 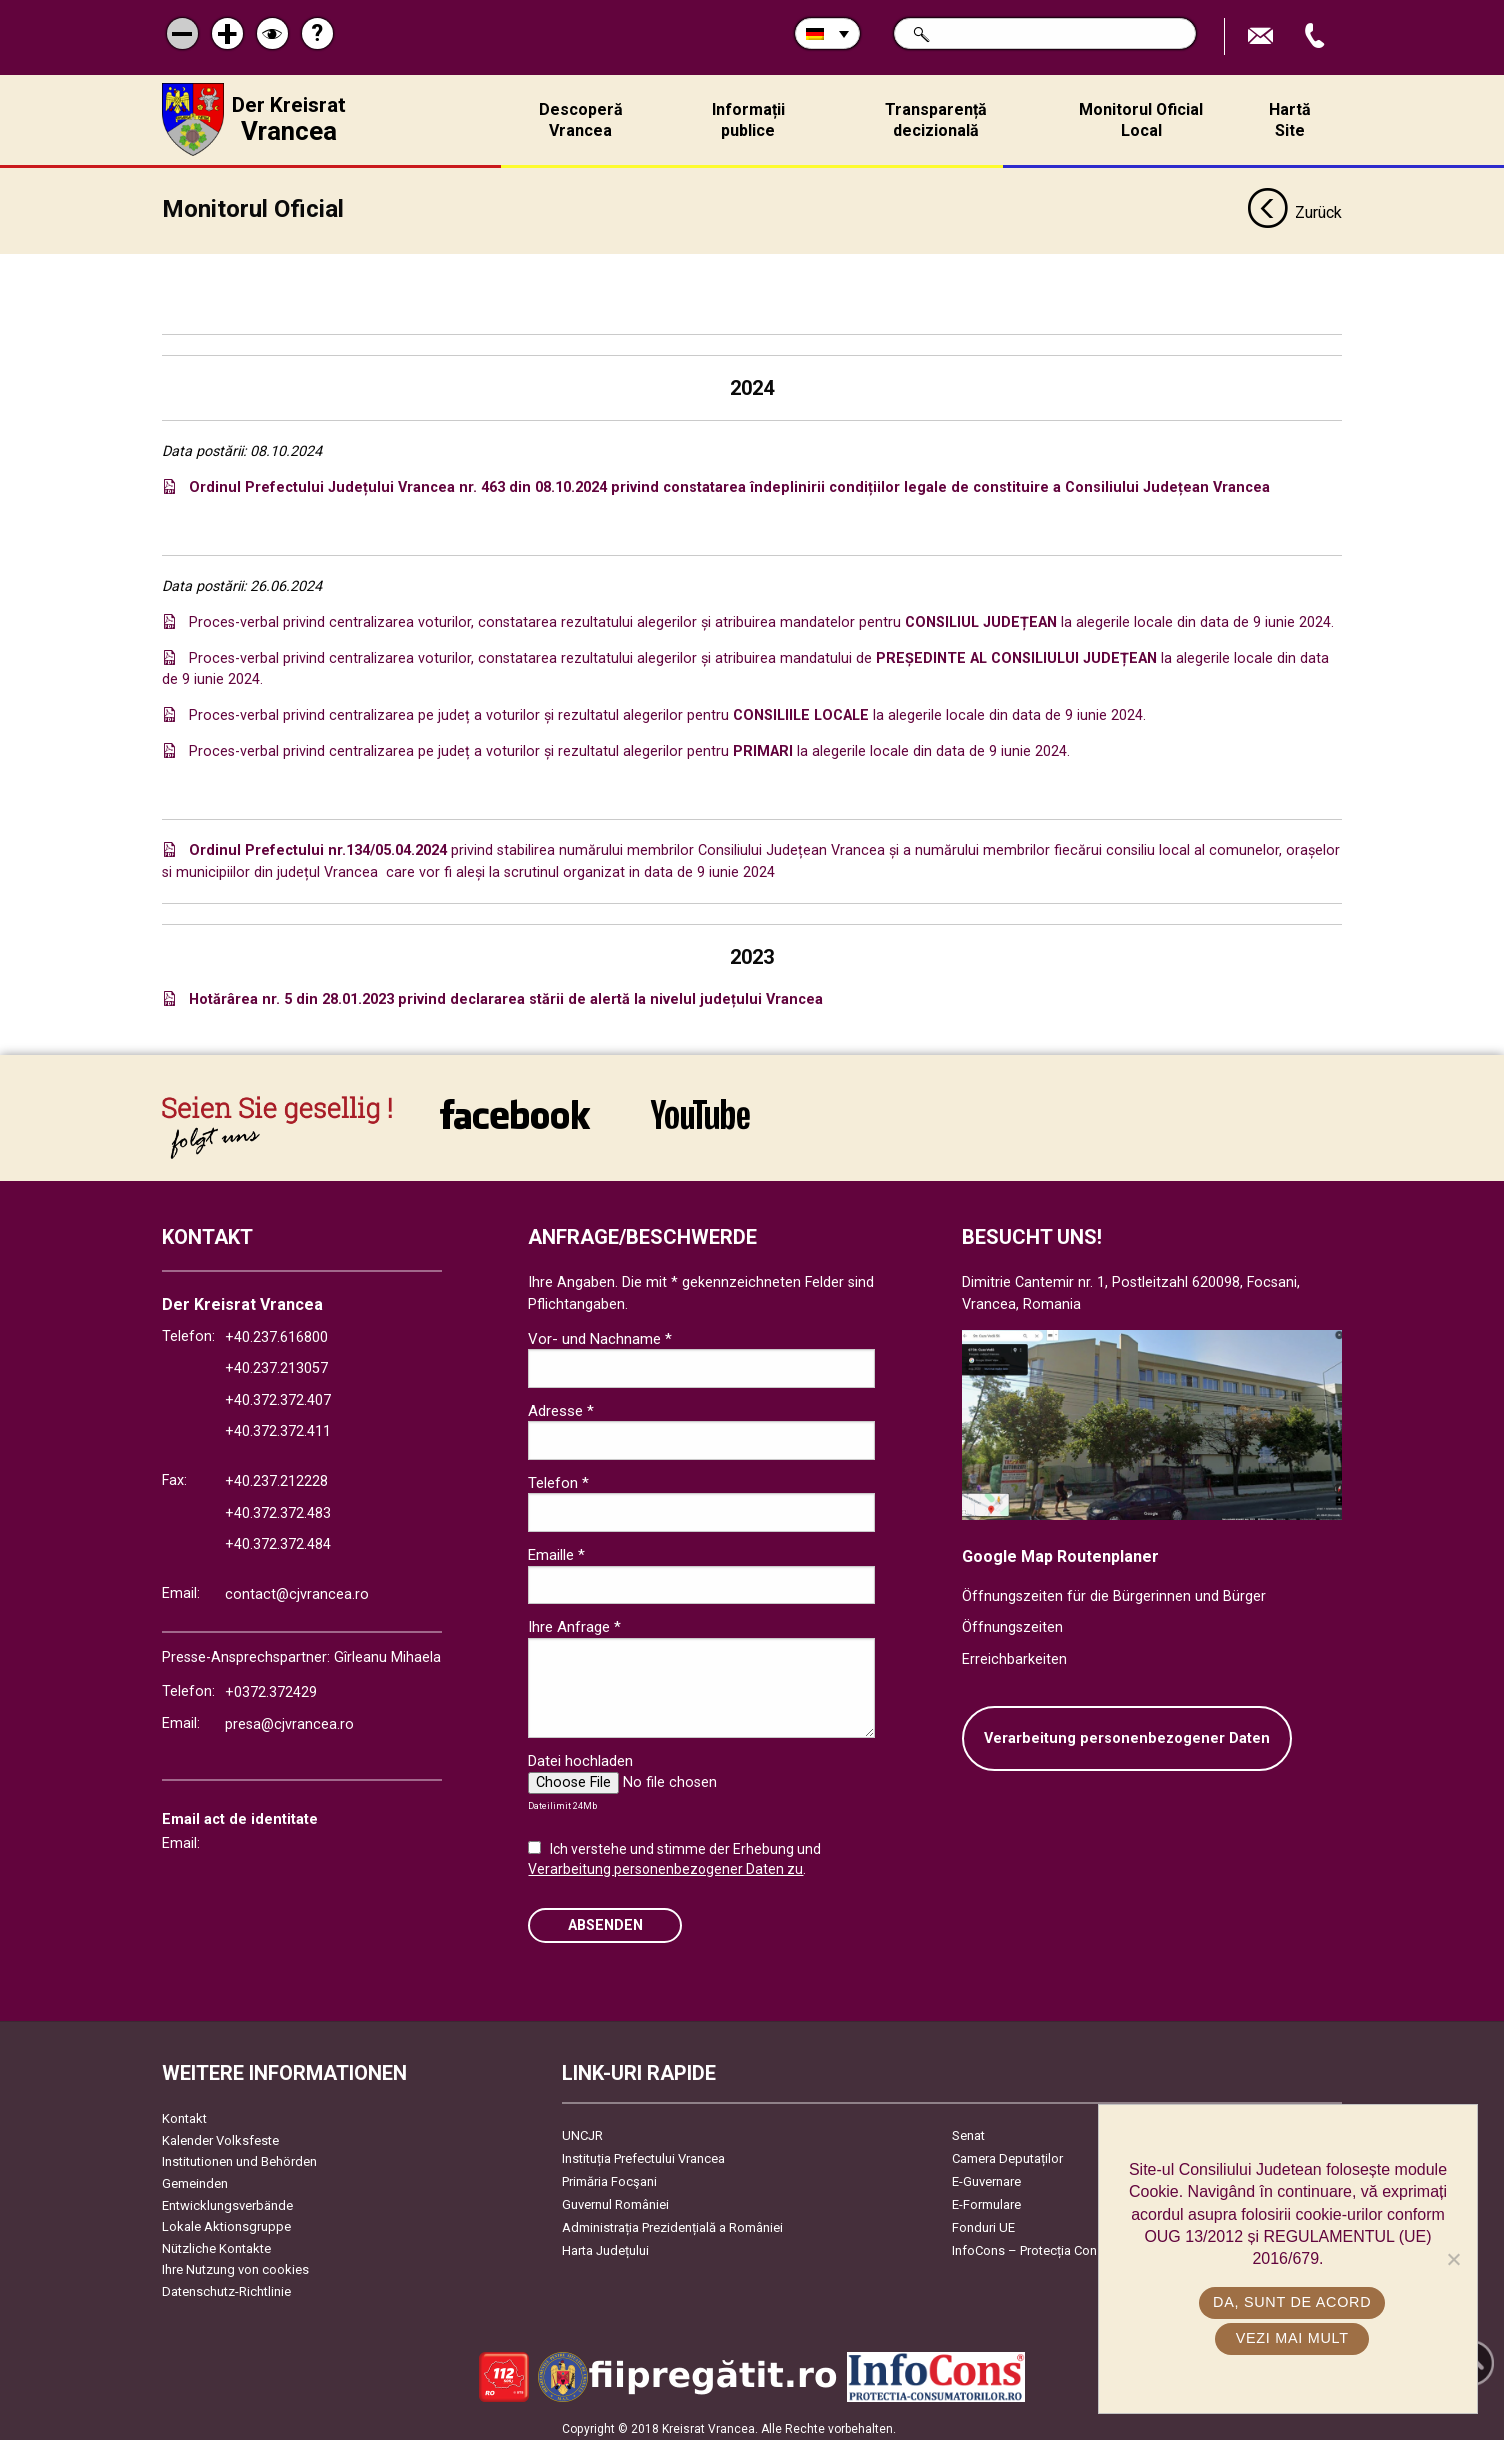 I want to click on contact@cjvrancea.ro, so click(x=297, y=1588).